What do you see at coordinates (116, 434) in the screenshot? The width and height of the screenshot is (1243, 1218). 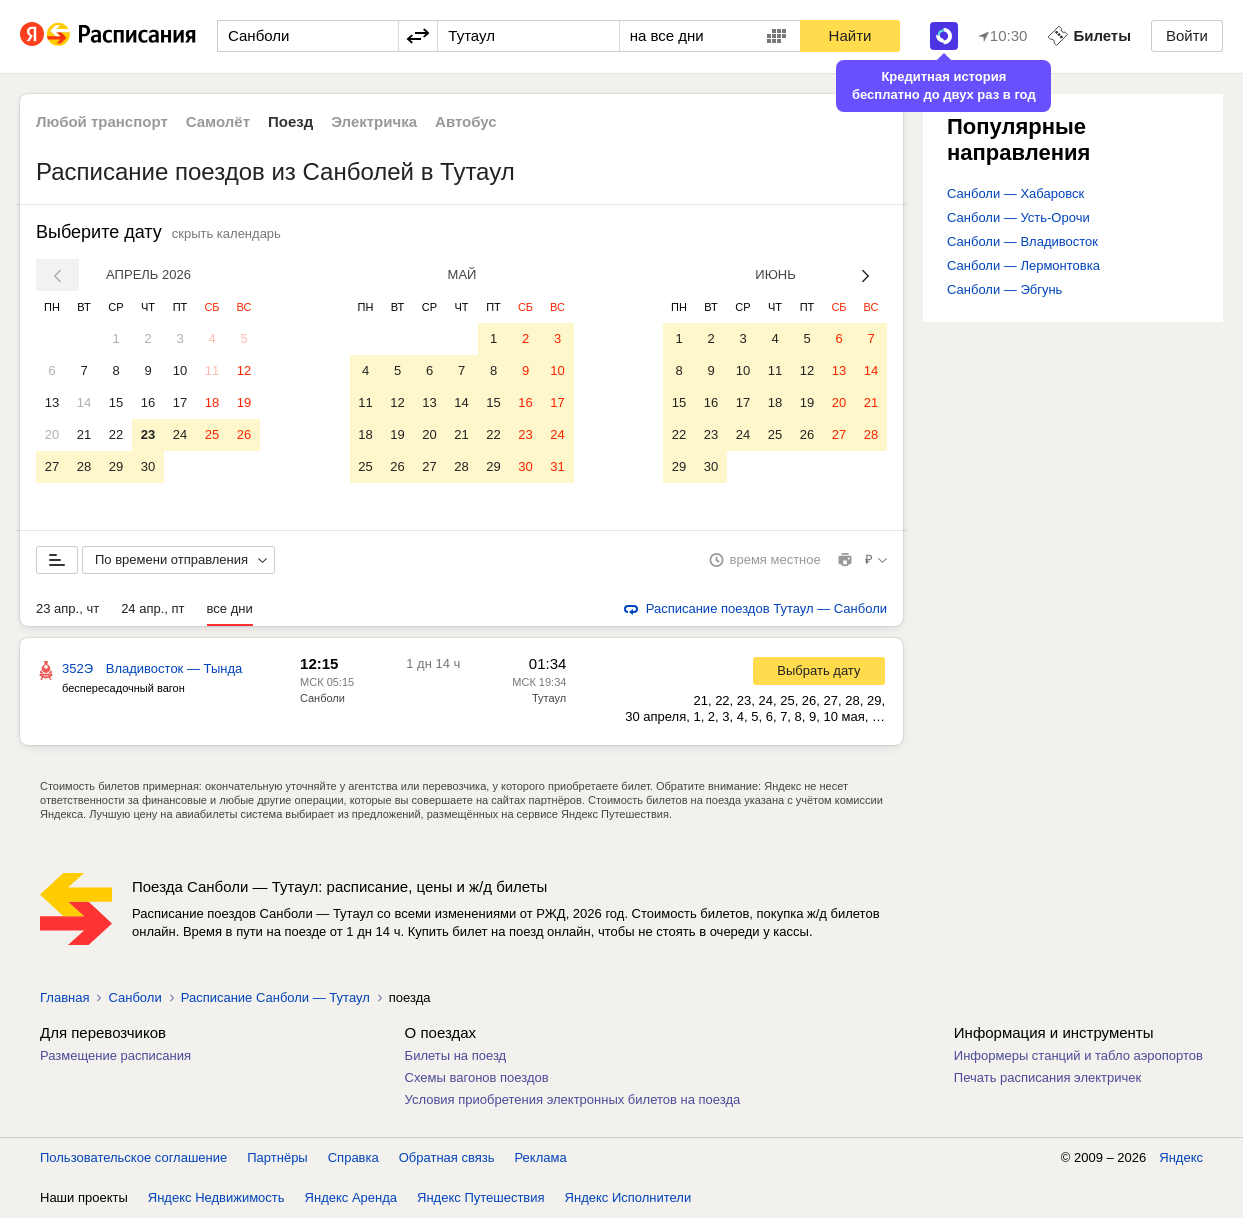 I see `22` at bounding box center [116, 434].